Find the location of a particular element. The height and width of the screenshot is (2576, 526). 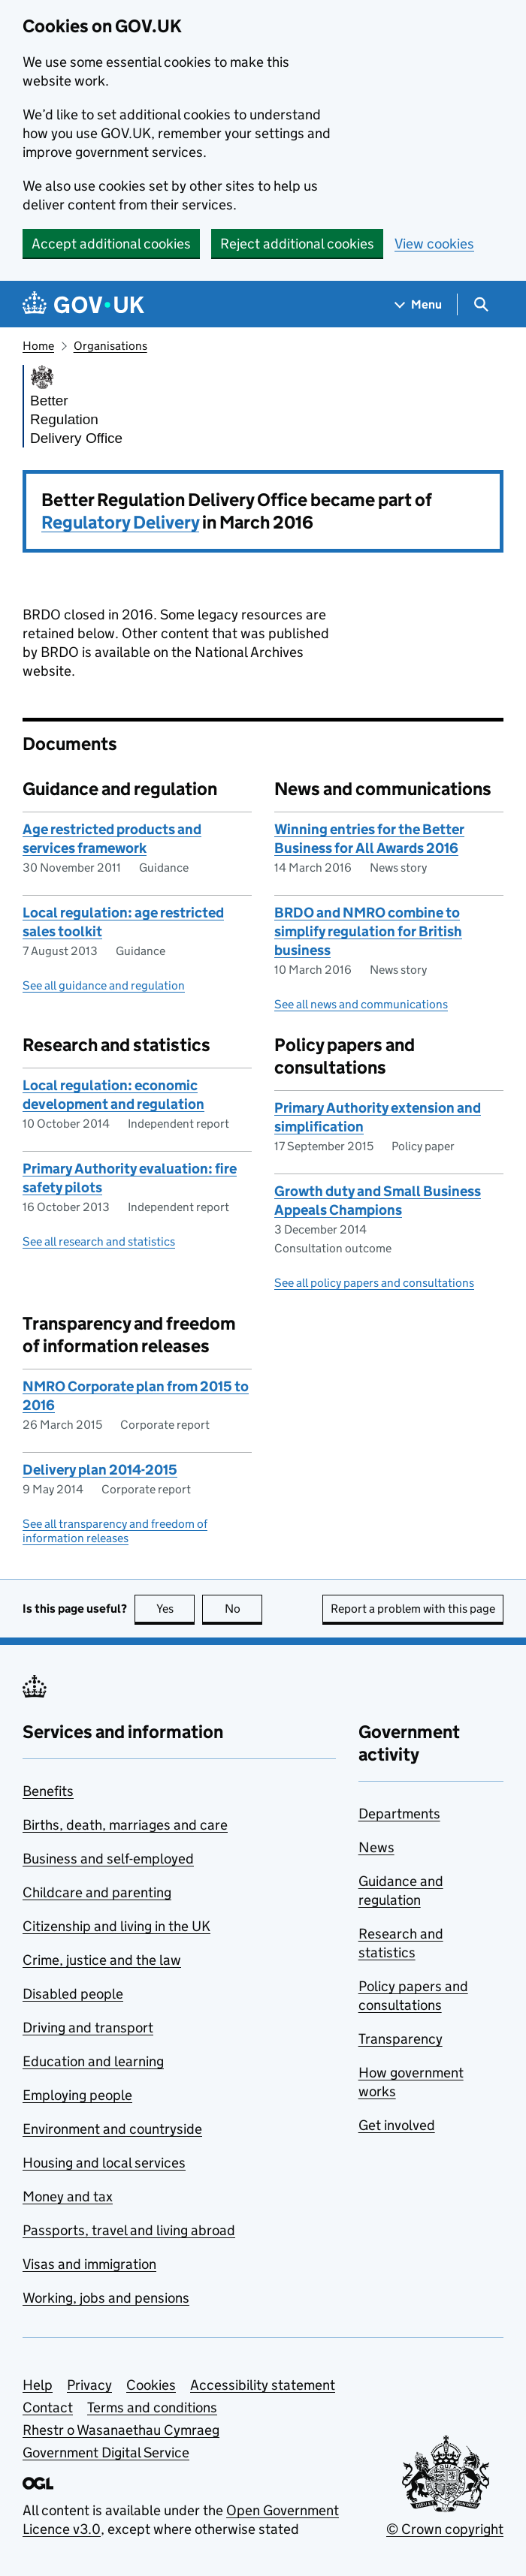

Employing people is located at coordinates (77, 2095).